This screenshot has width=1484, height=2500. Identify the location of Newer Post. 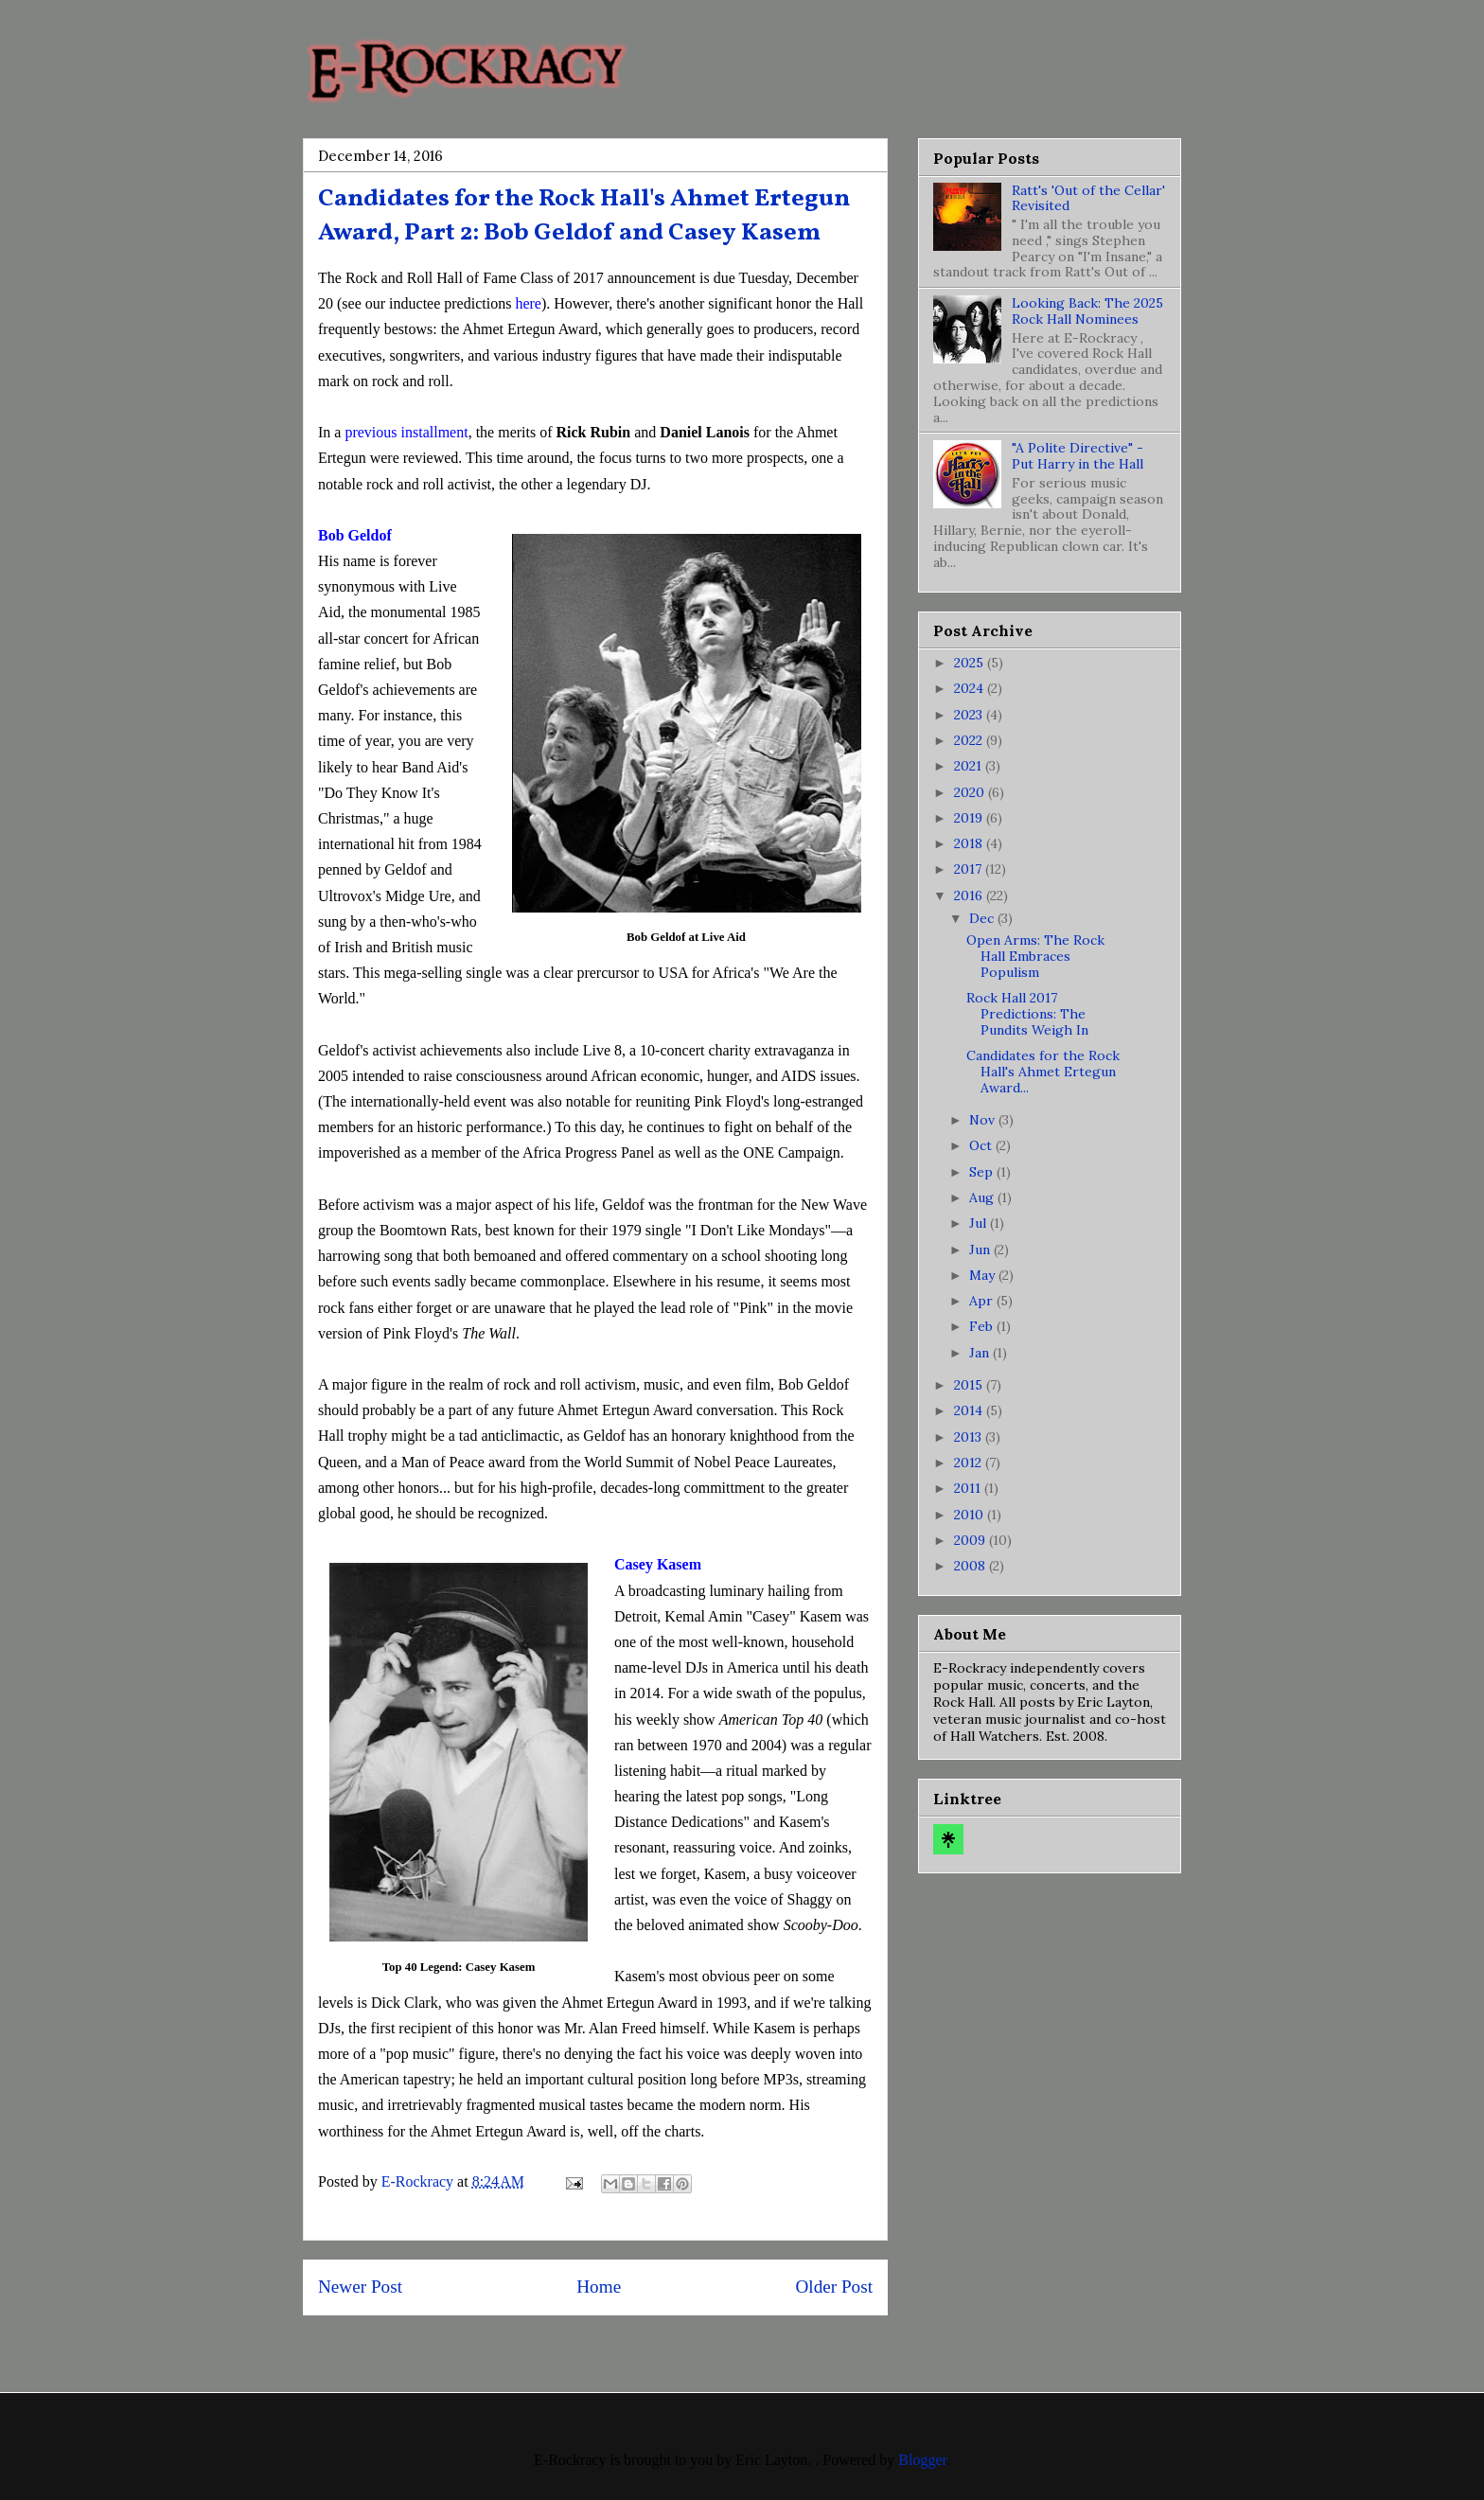
(360, 2286).